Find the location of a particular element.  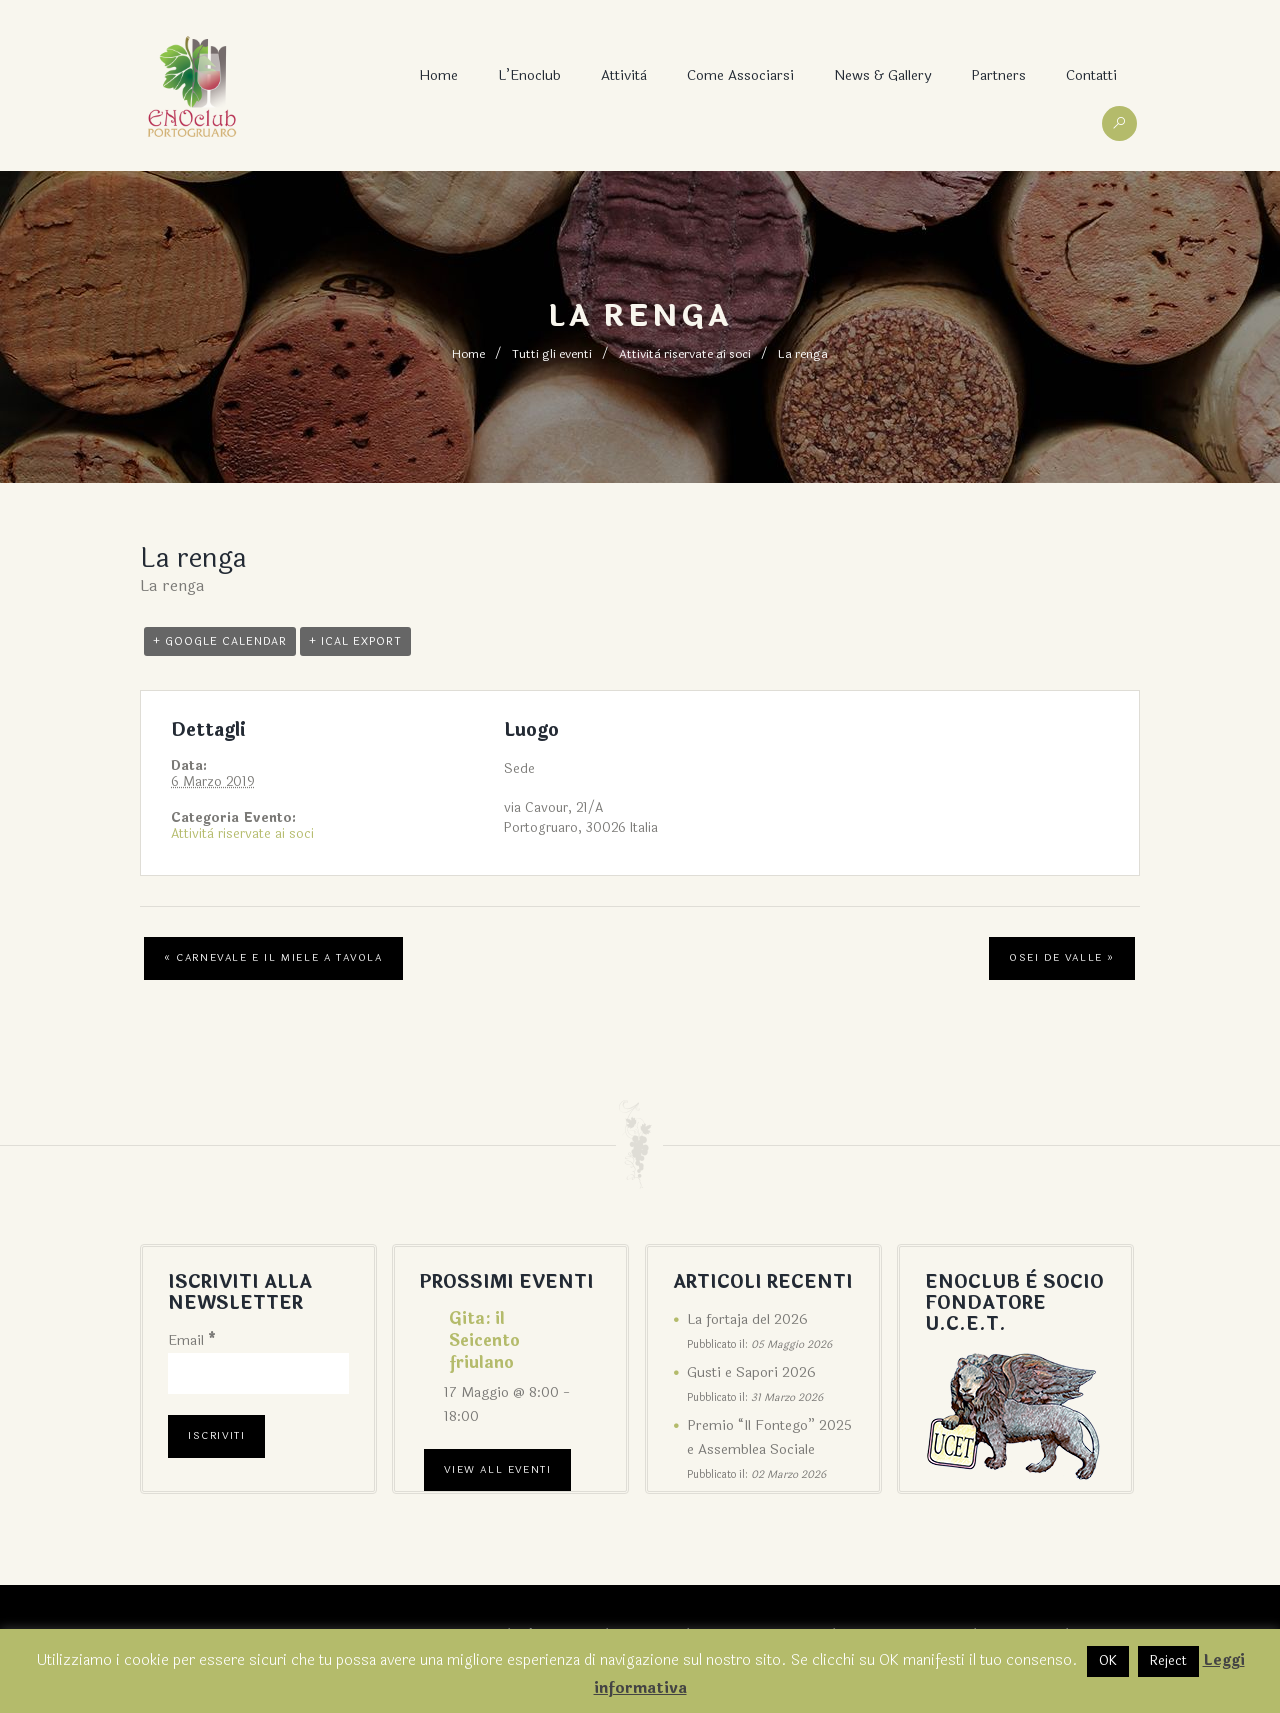

OK [button] is located at coordinates (1108, 1661).